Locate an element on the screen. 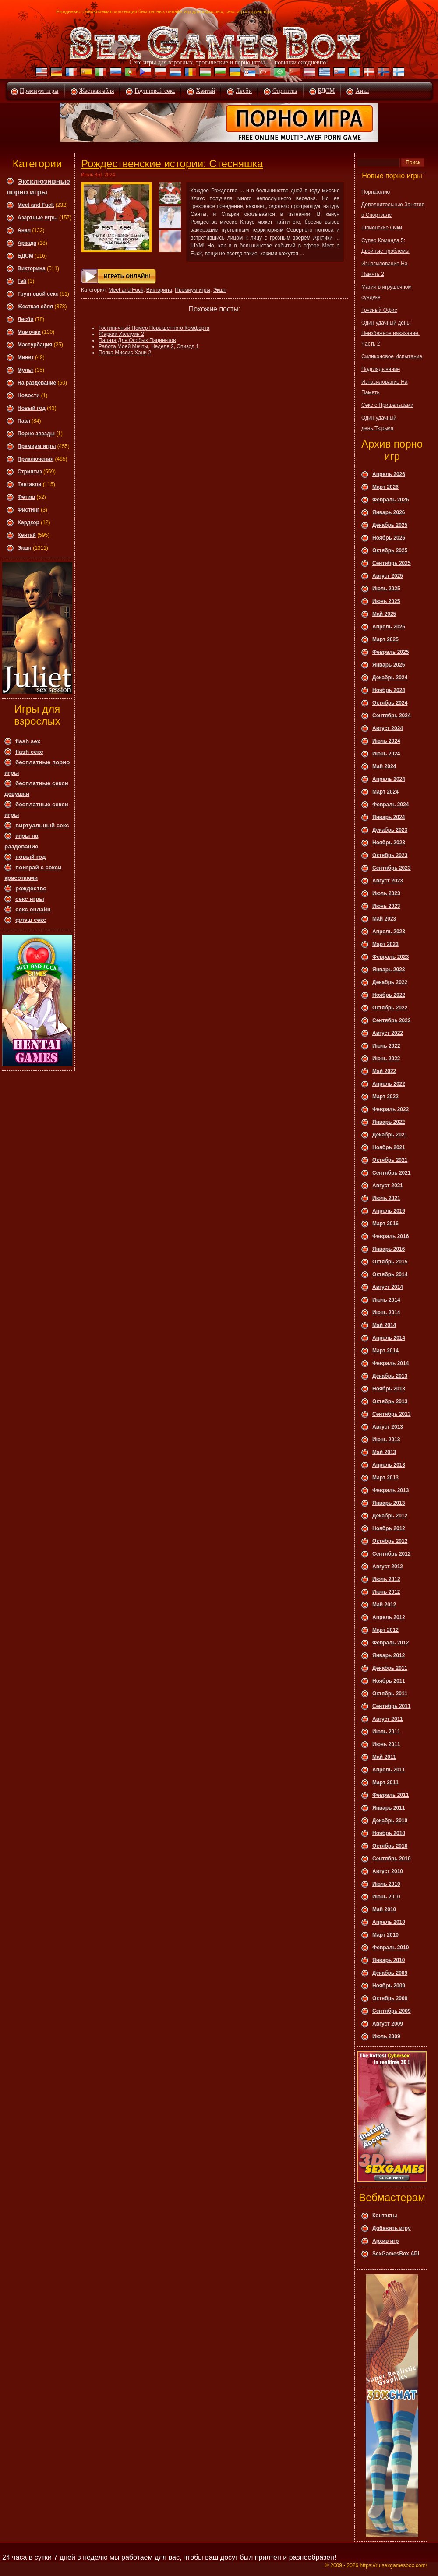  Февраль 2024 is located at coordinates (390, 804).